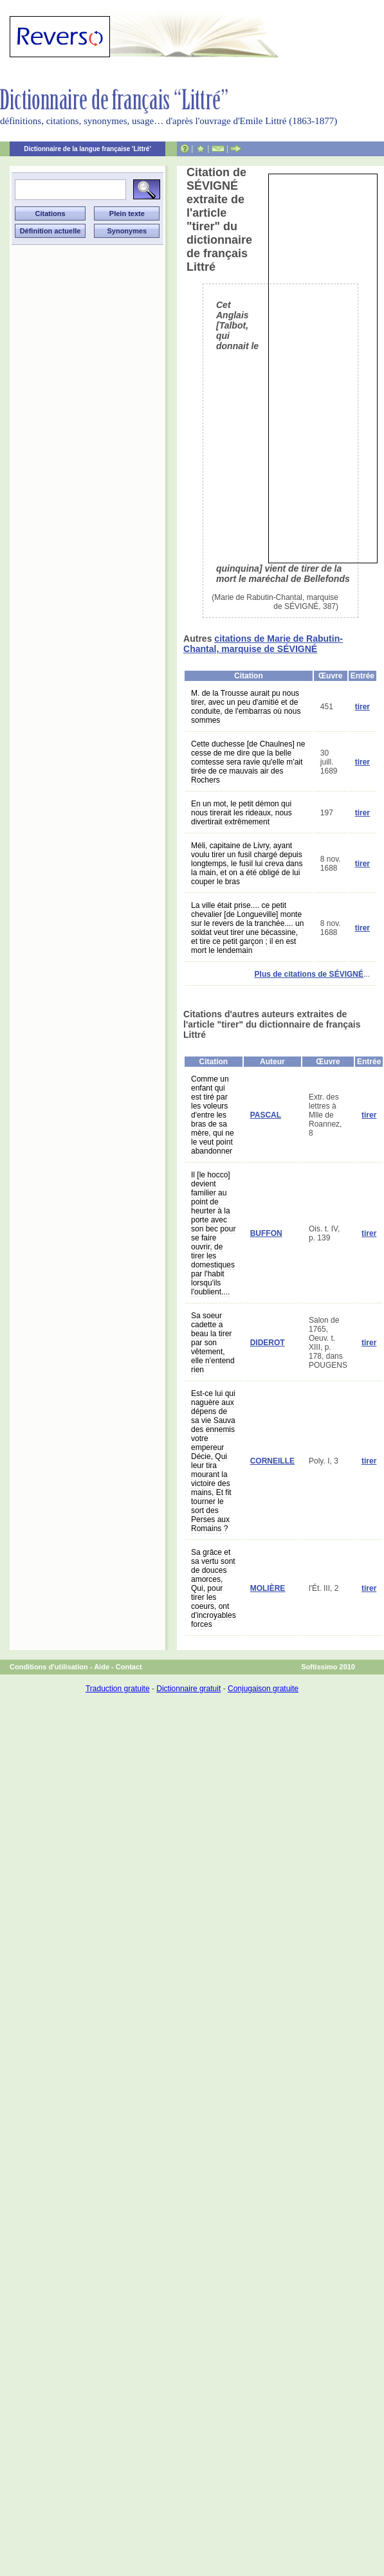 The width and height of the screenshot is (384, 2576). Describe the element at coordinates (267, 1342) in the screenshot. I see `DIDEROT` at that location.